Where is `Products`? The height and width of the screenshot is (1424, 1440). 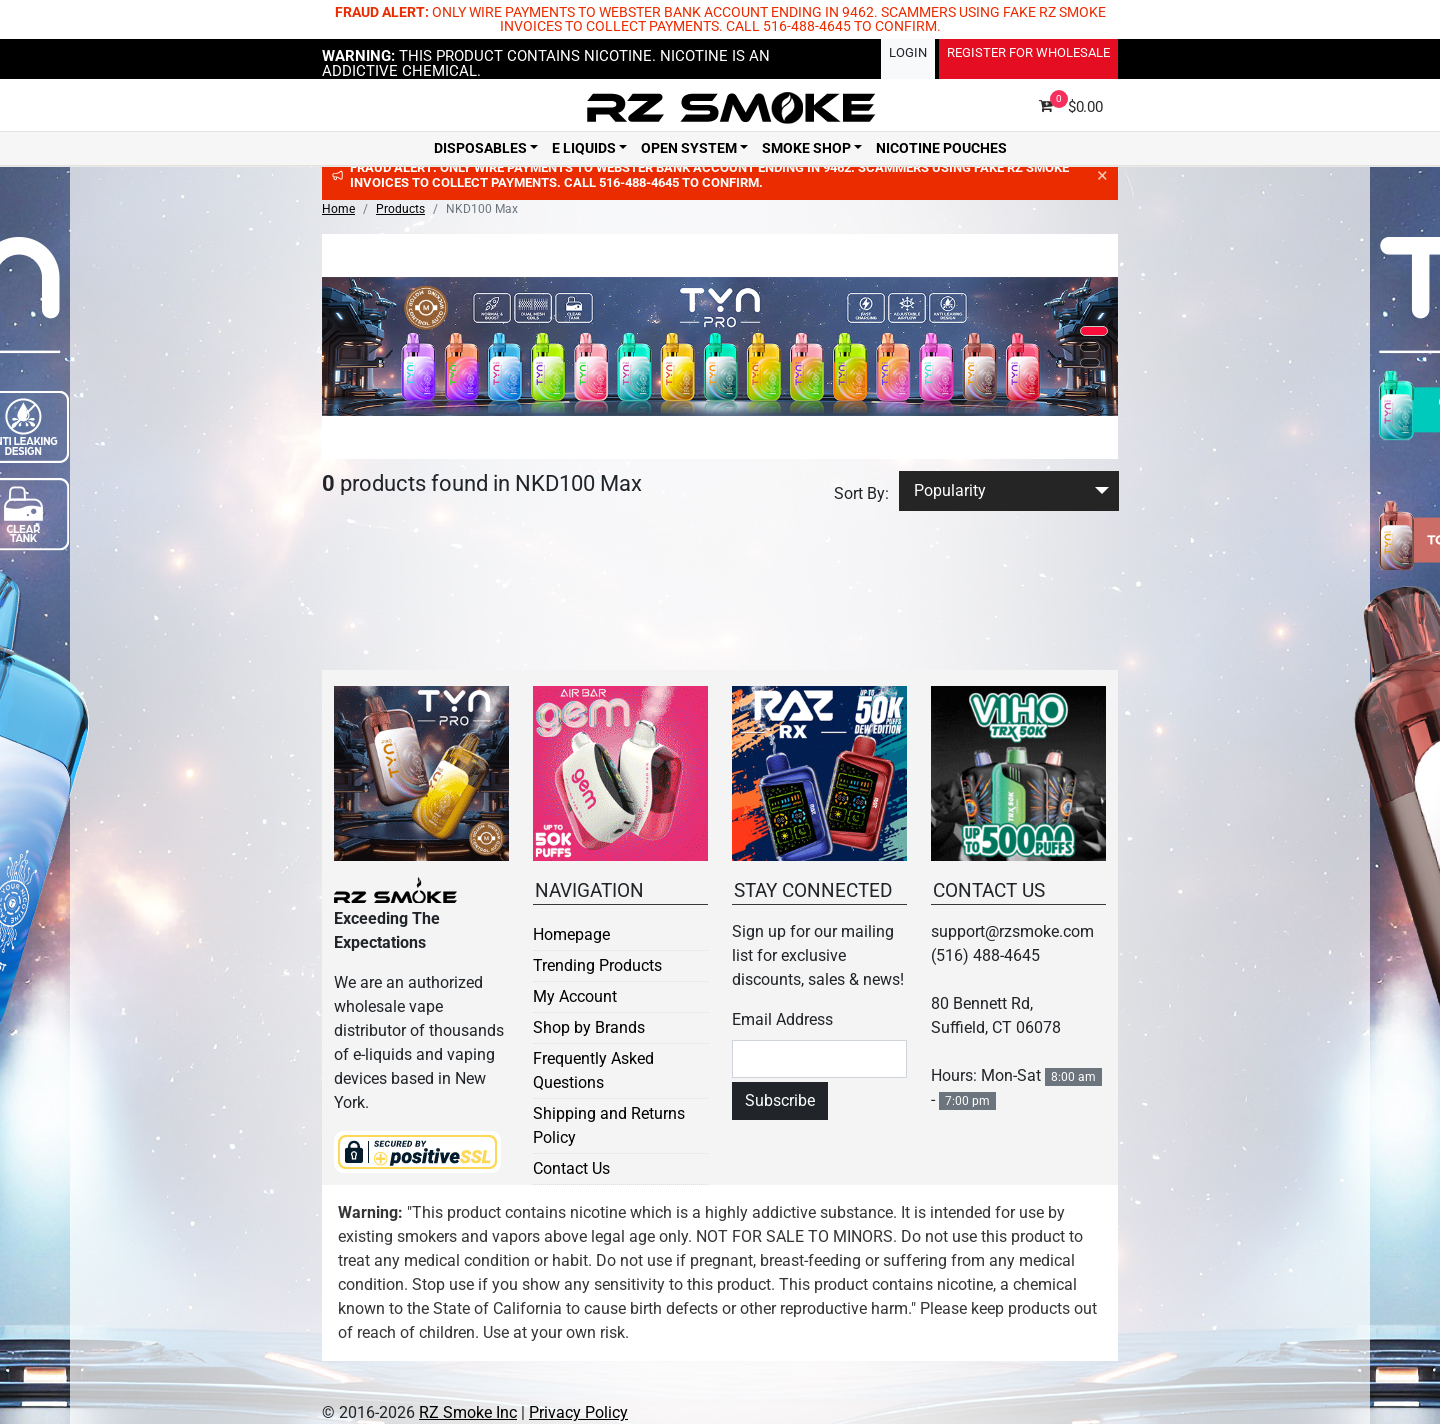
Products is located at coordinates (400, 209).